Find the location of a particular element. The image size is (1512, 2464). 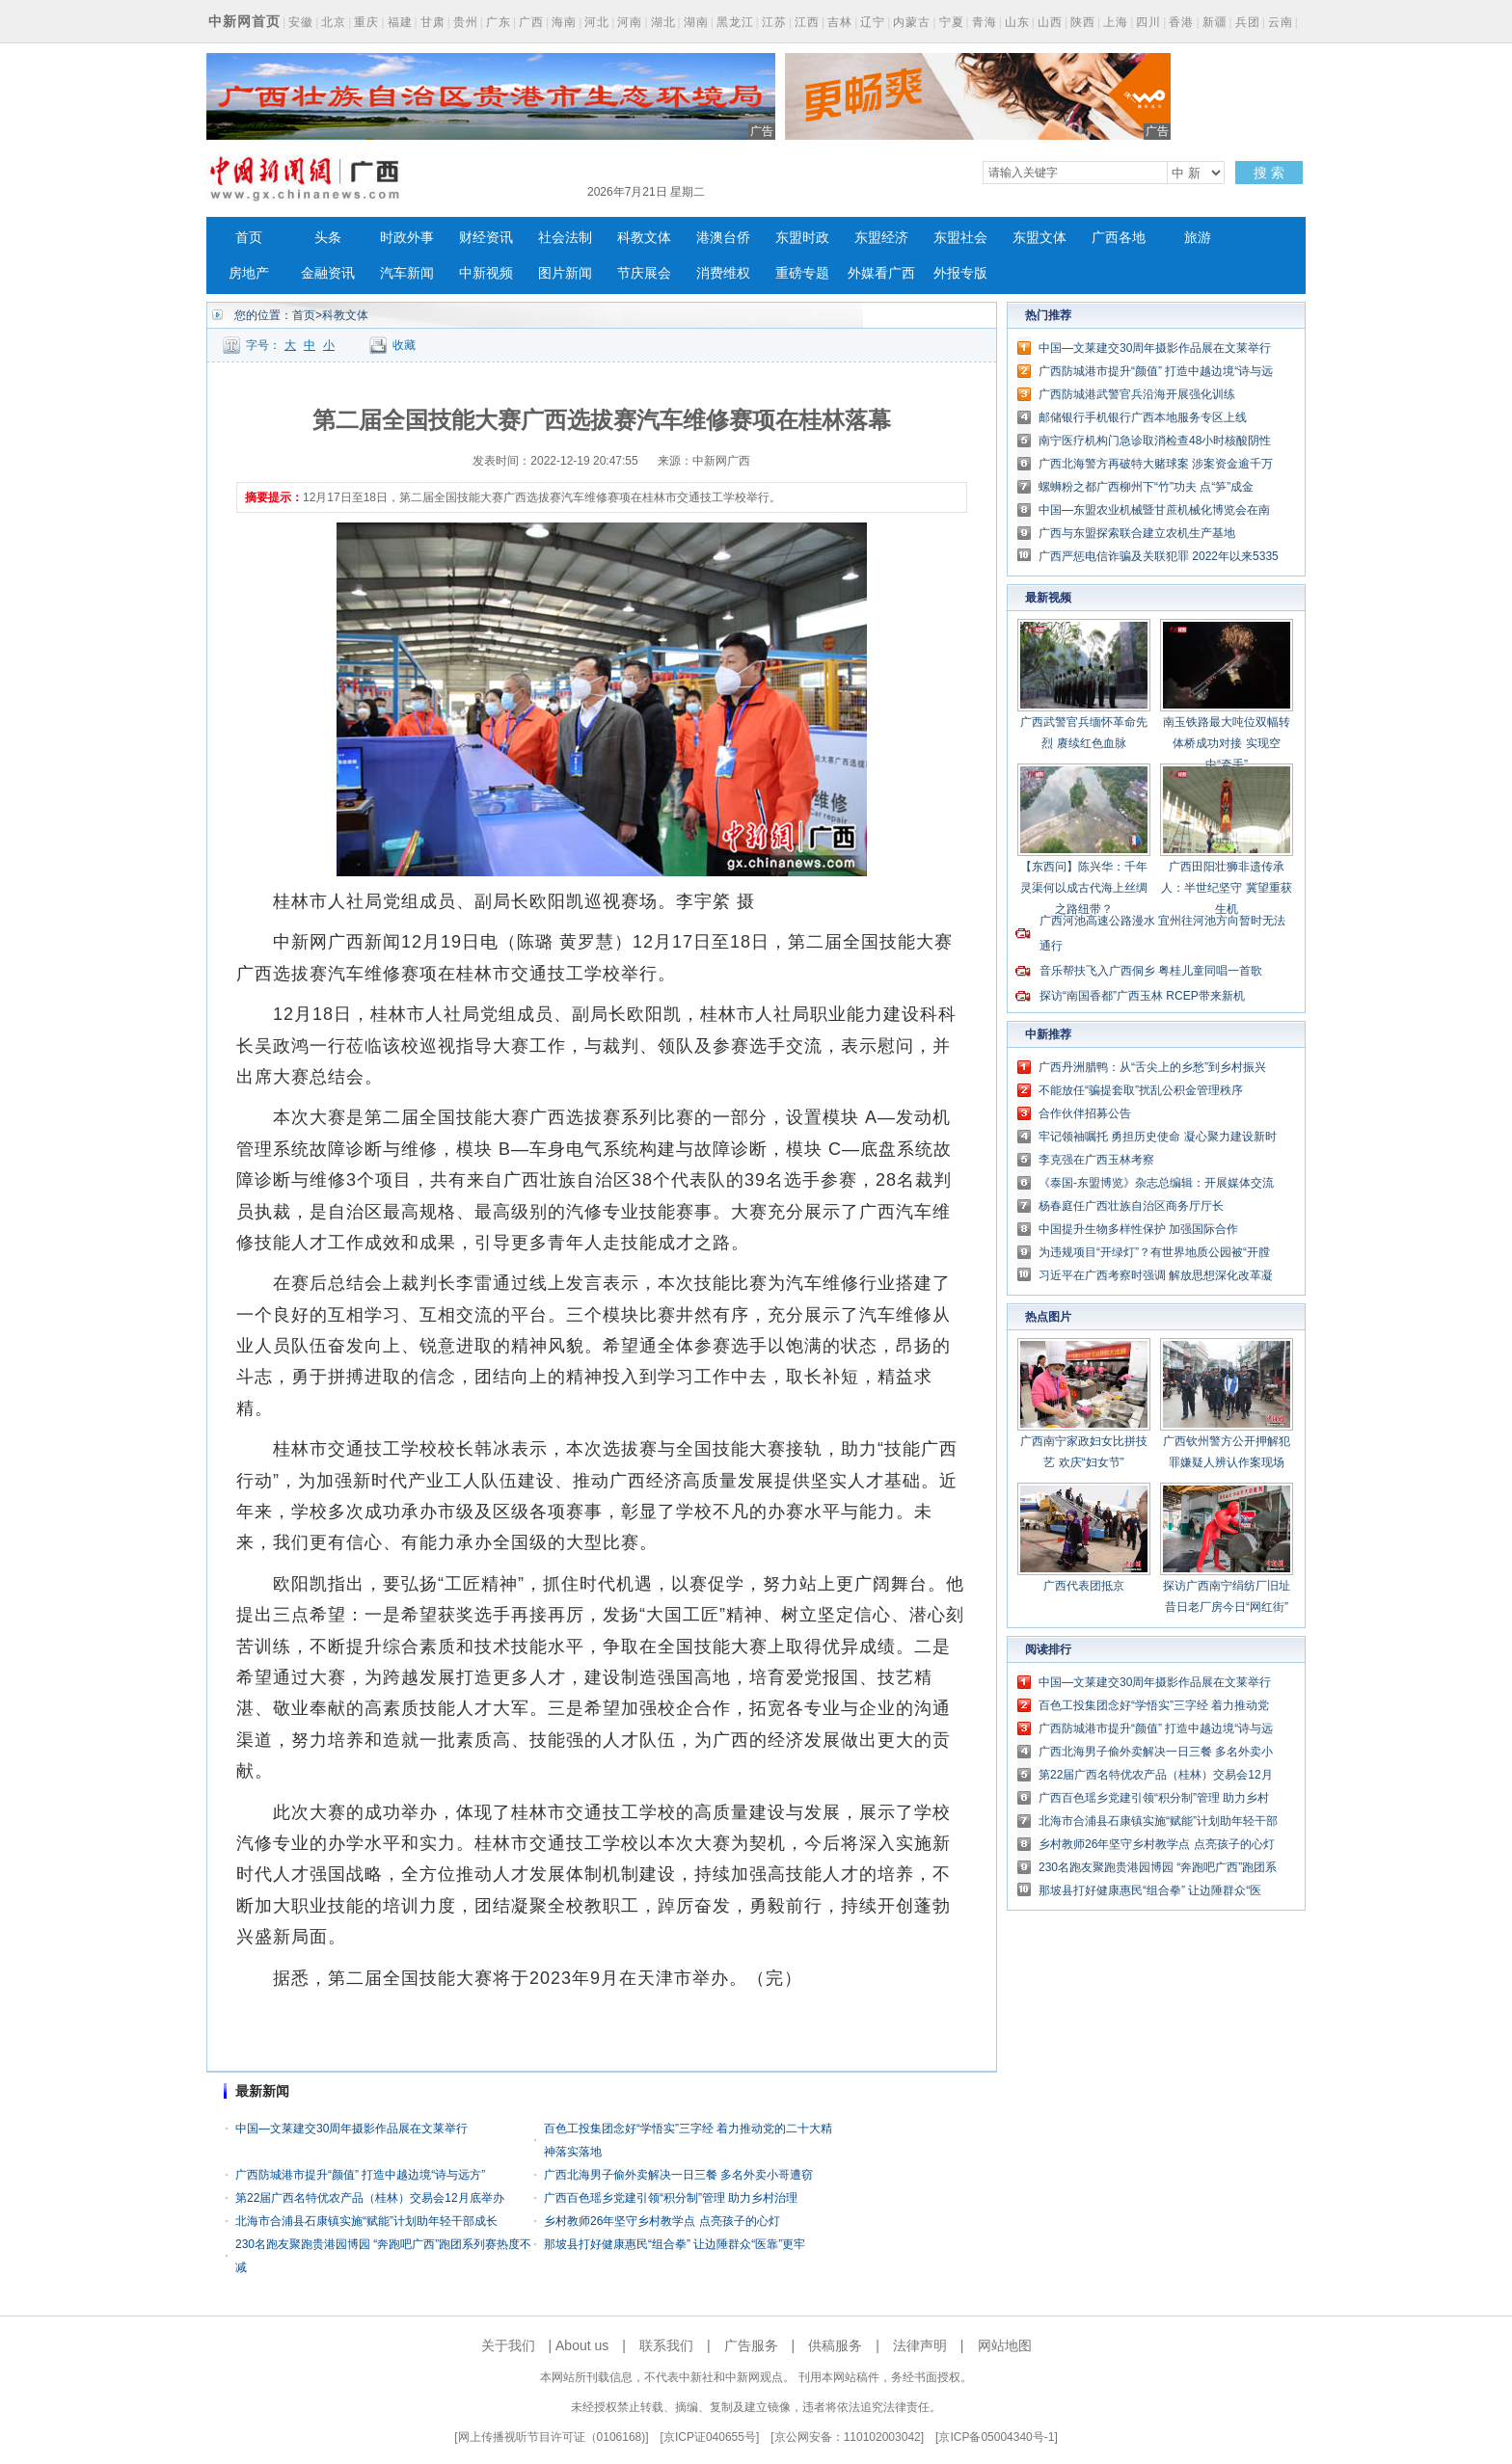

湖北 is located at coordinates (663, 22).